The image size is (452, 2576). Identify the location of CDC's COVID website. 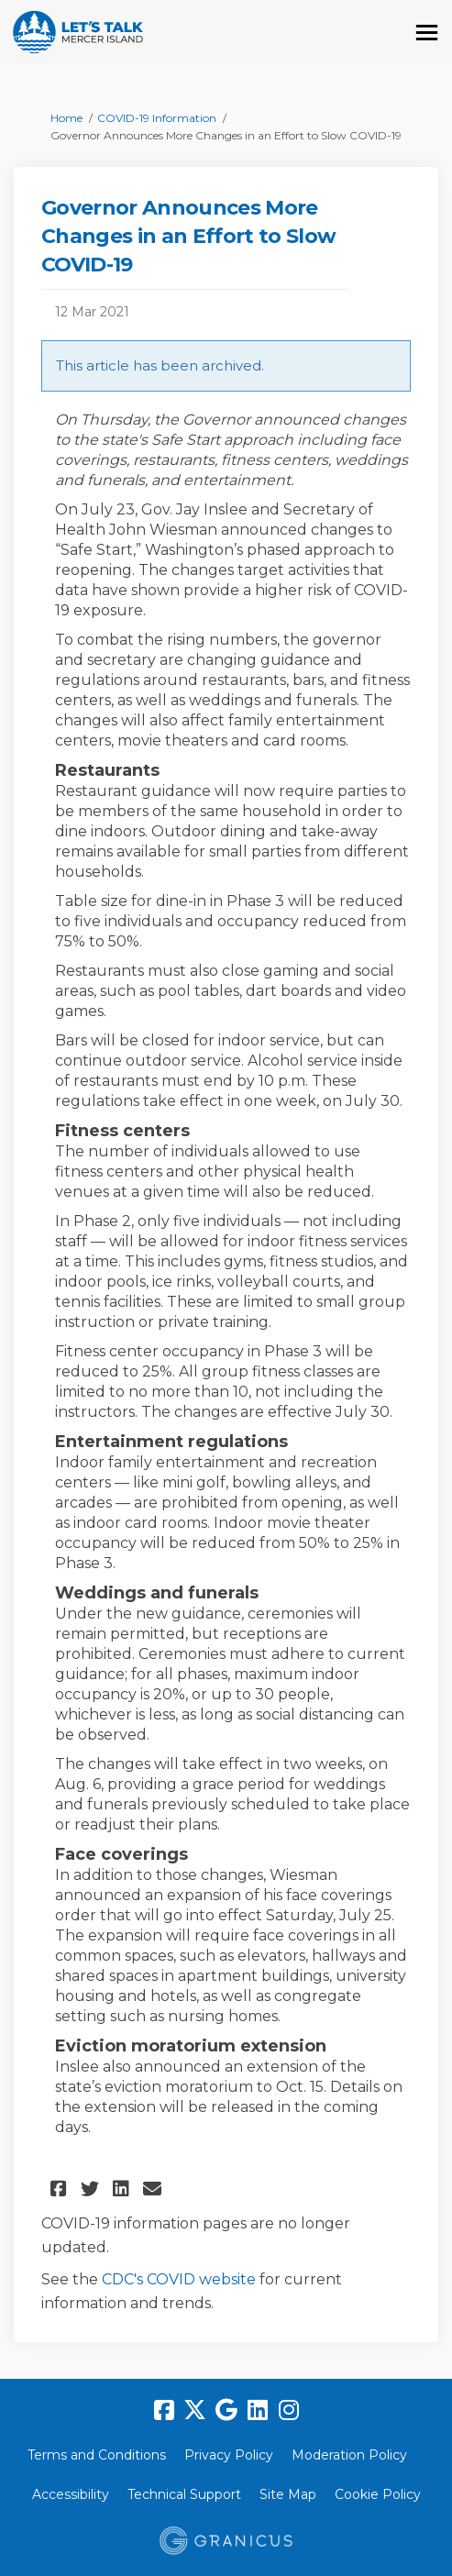
(179, 2279).